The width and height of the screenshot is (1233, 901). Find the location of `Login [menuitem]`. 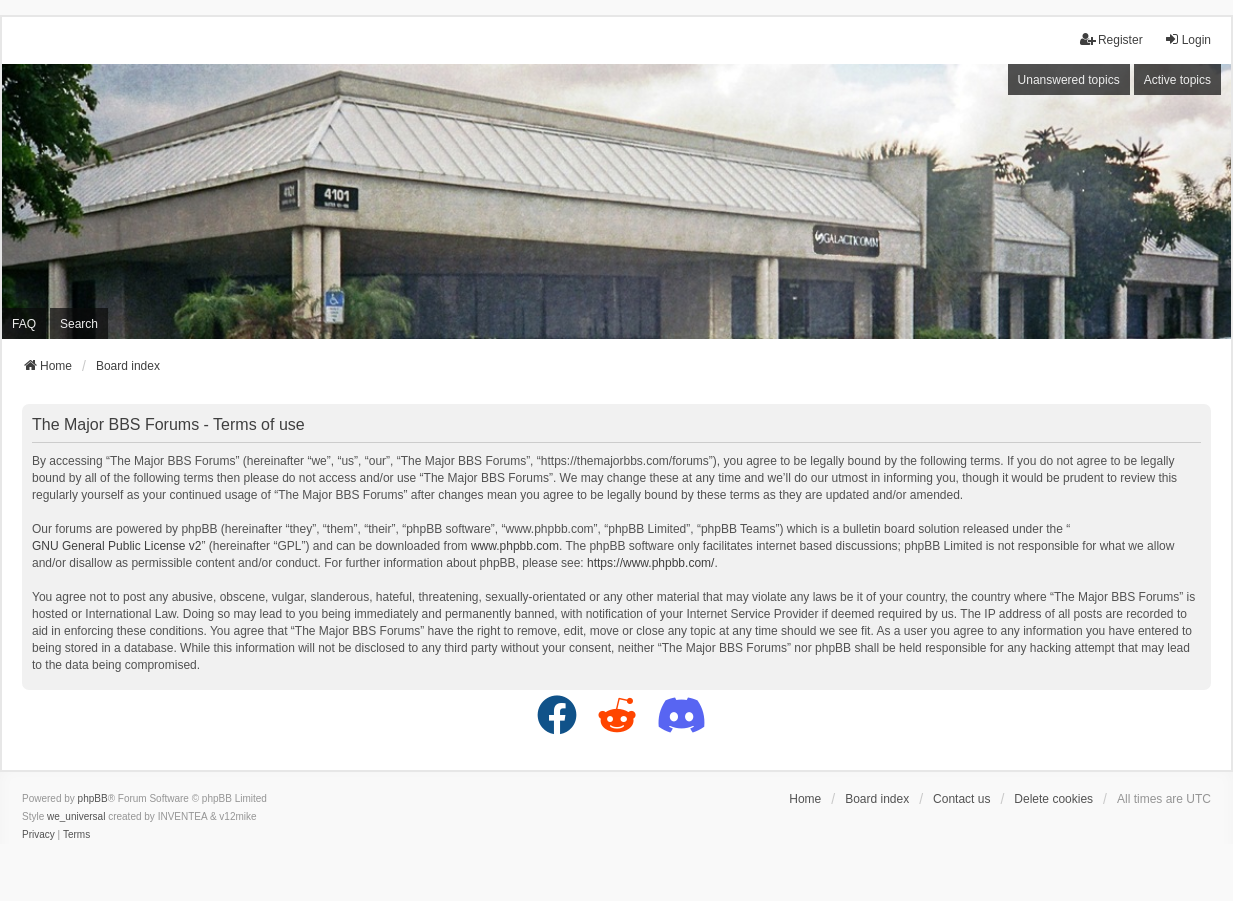

Login [menuitem] is located at coordinates (1187, 39).